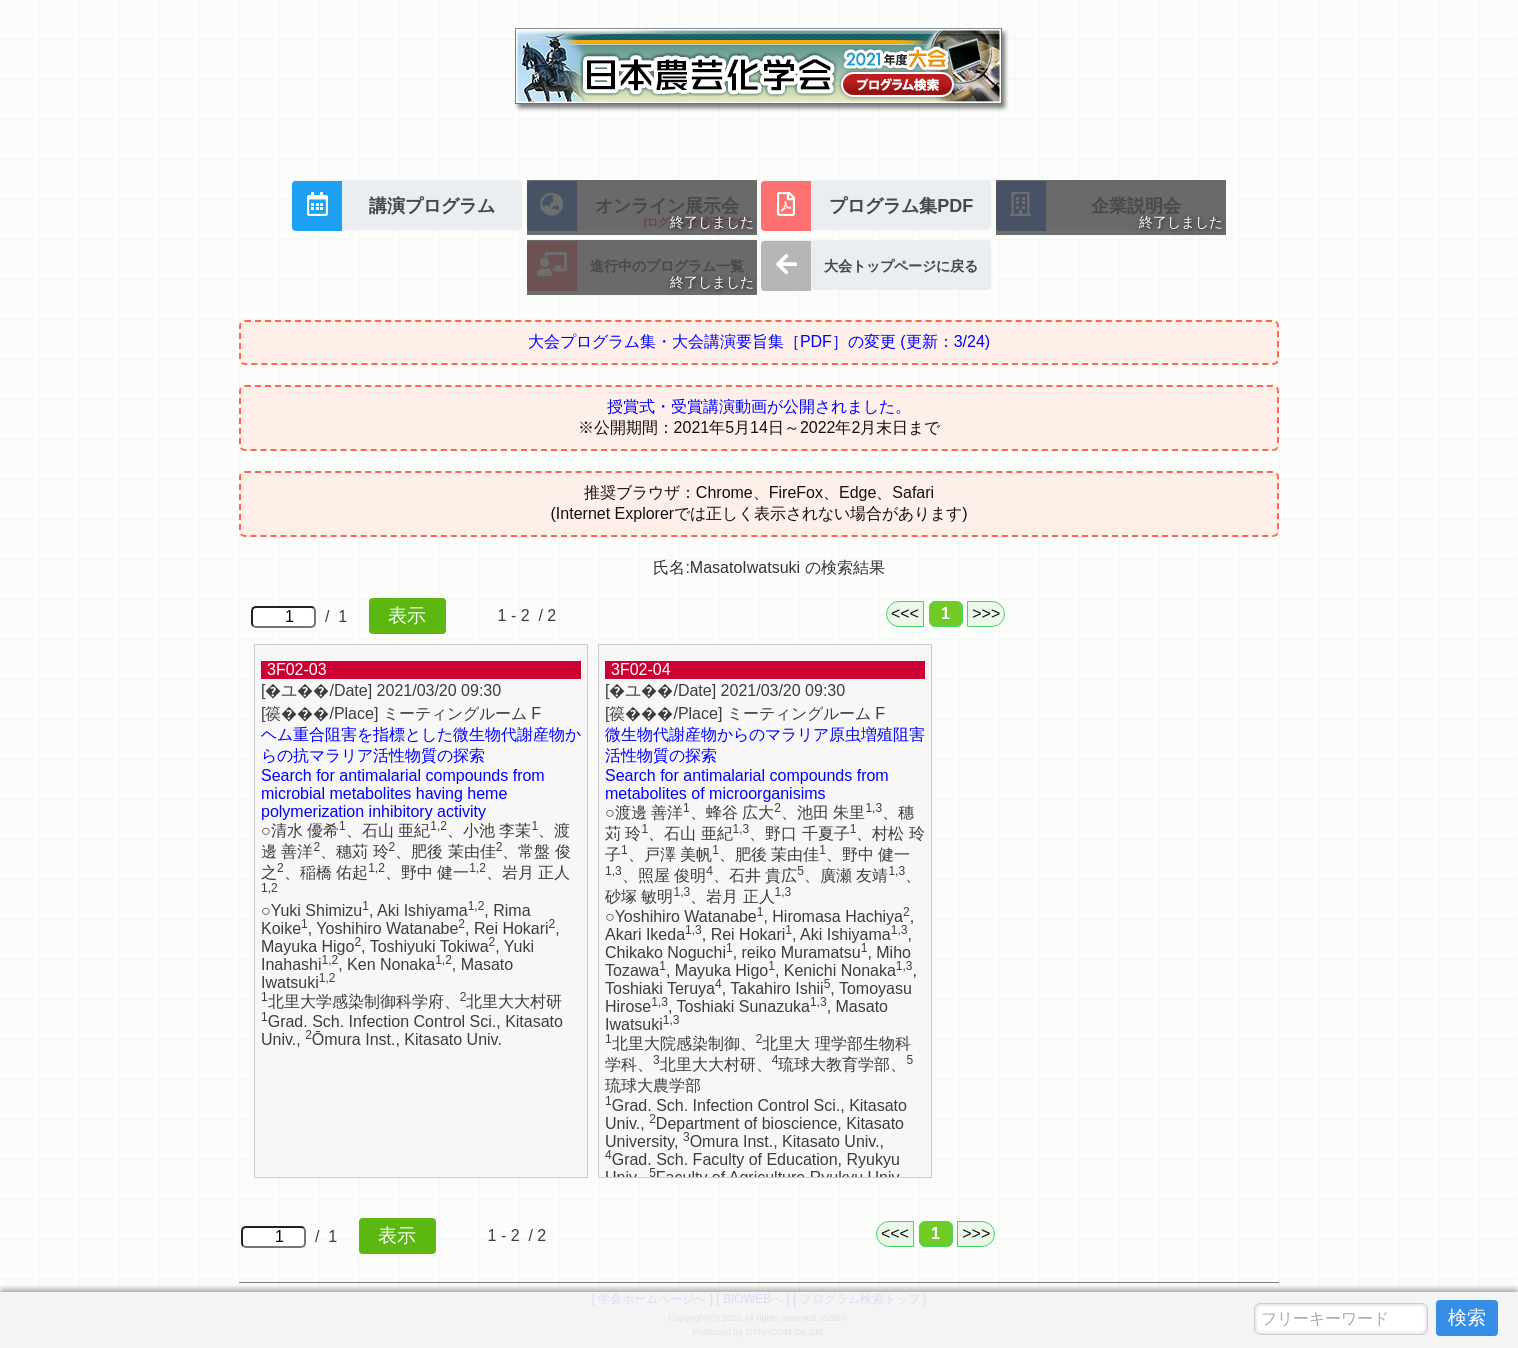  What do you see at coordinates (348, 616) in the screenshot?
I see `/ 1` at bounding box center [348, 616].